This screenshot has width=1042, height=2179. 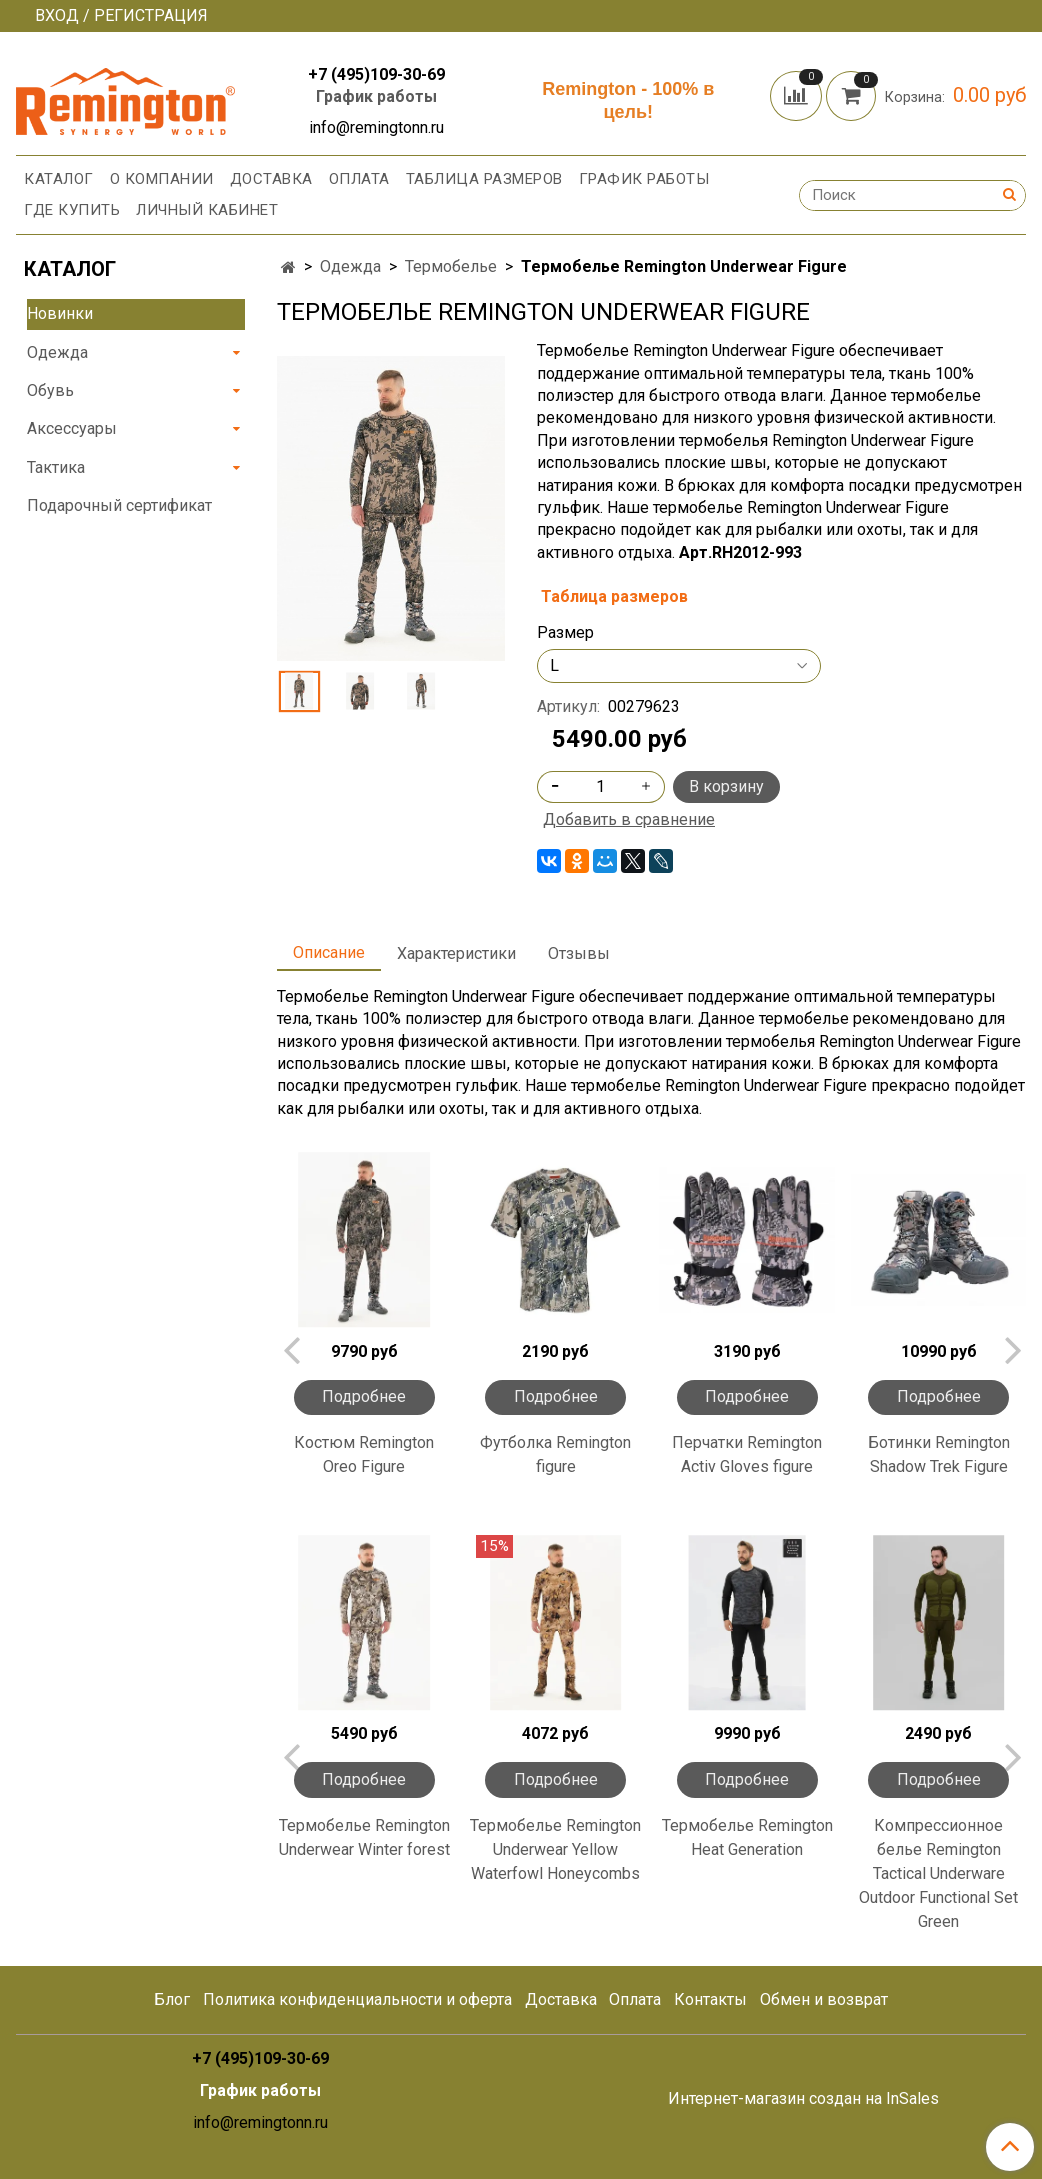 I want to click on Контакты, so click(x=710, y=1999).